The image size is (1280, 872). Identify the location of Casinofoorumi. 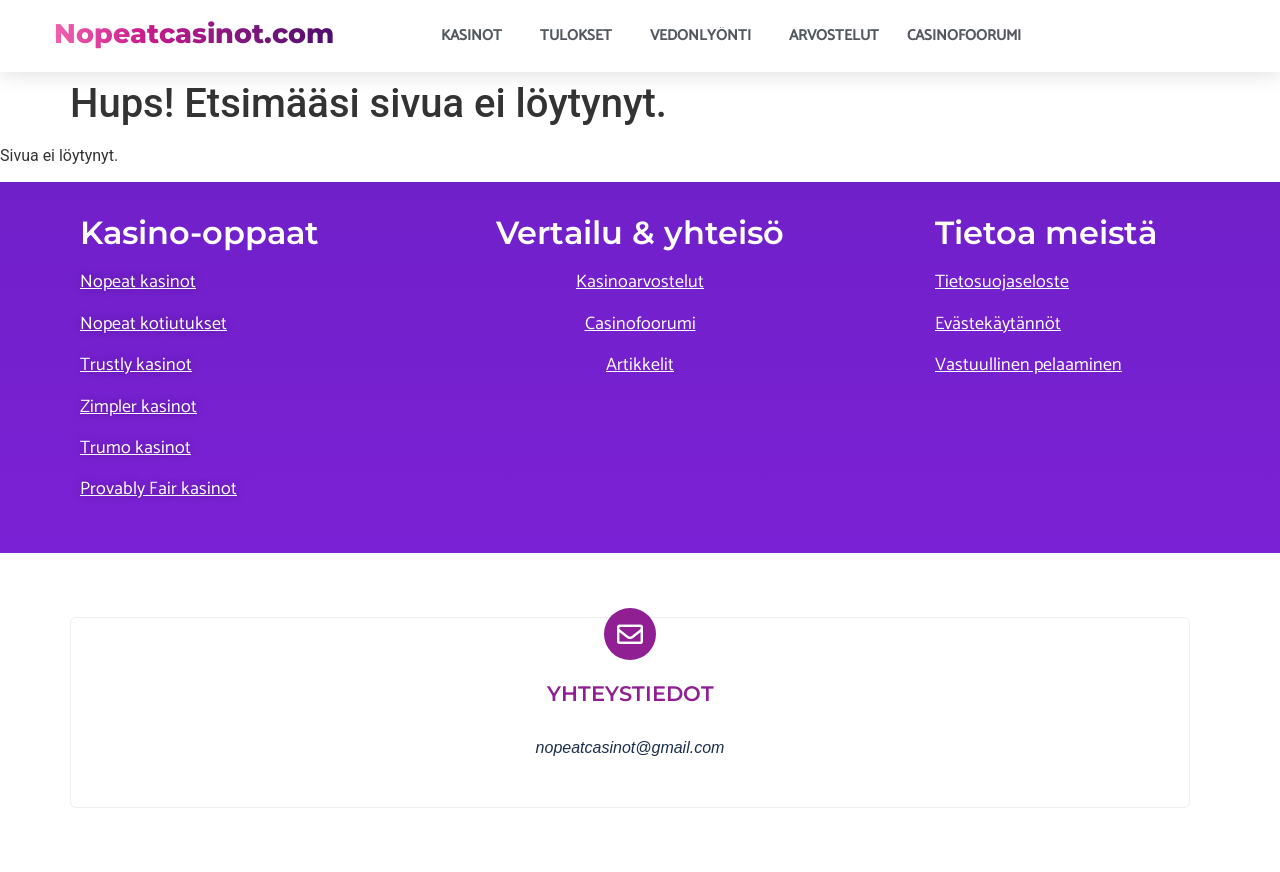
(964, 35).